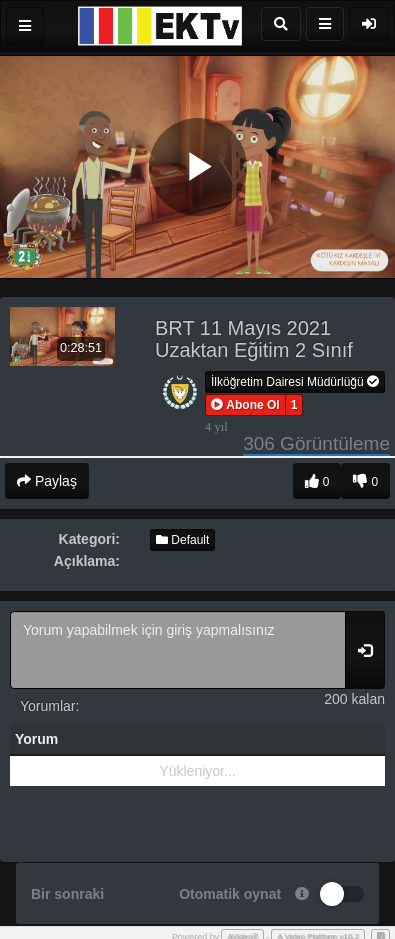  I want to click on Default, so click(182, 540).